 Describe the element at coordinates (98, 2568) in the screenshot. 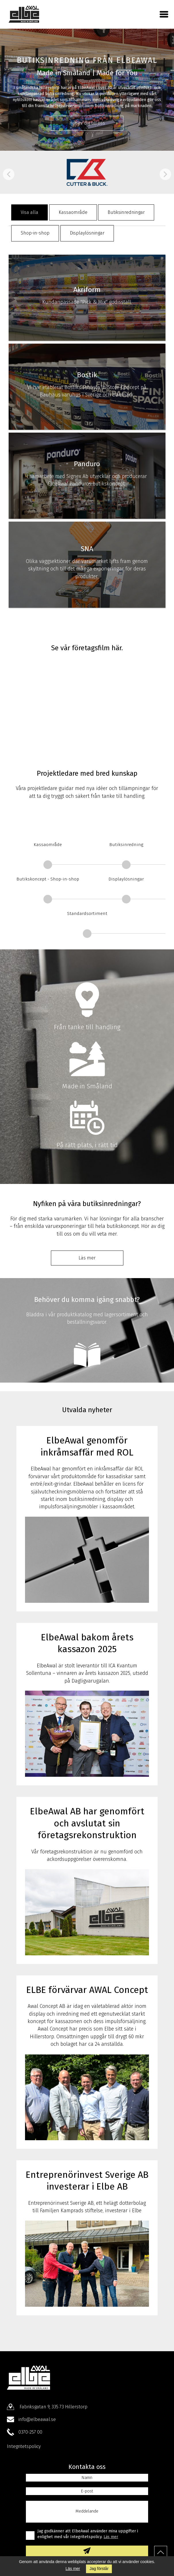

I see `Jag förstår` at that location.